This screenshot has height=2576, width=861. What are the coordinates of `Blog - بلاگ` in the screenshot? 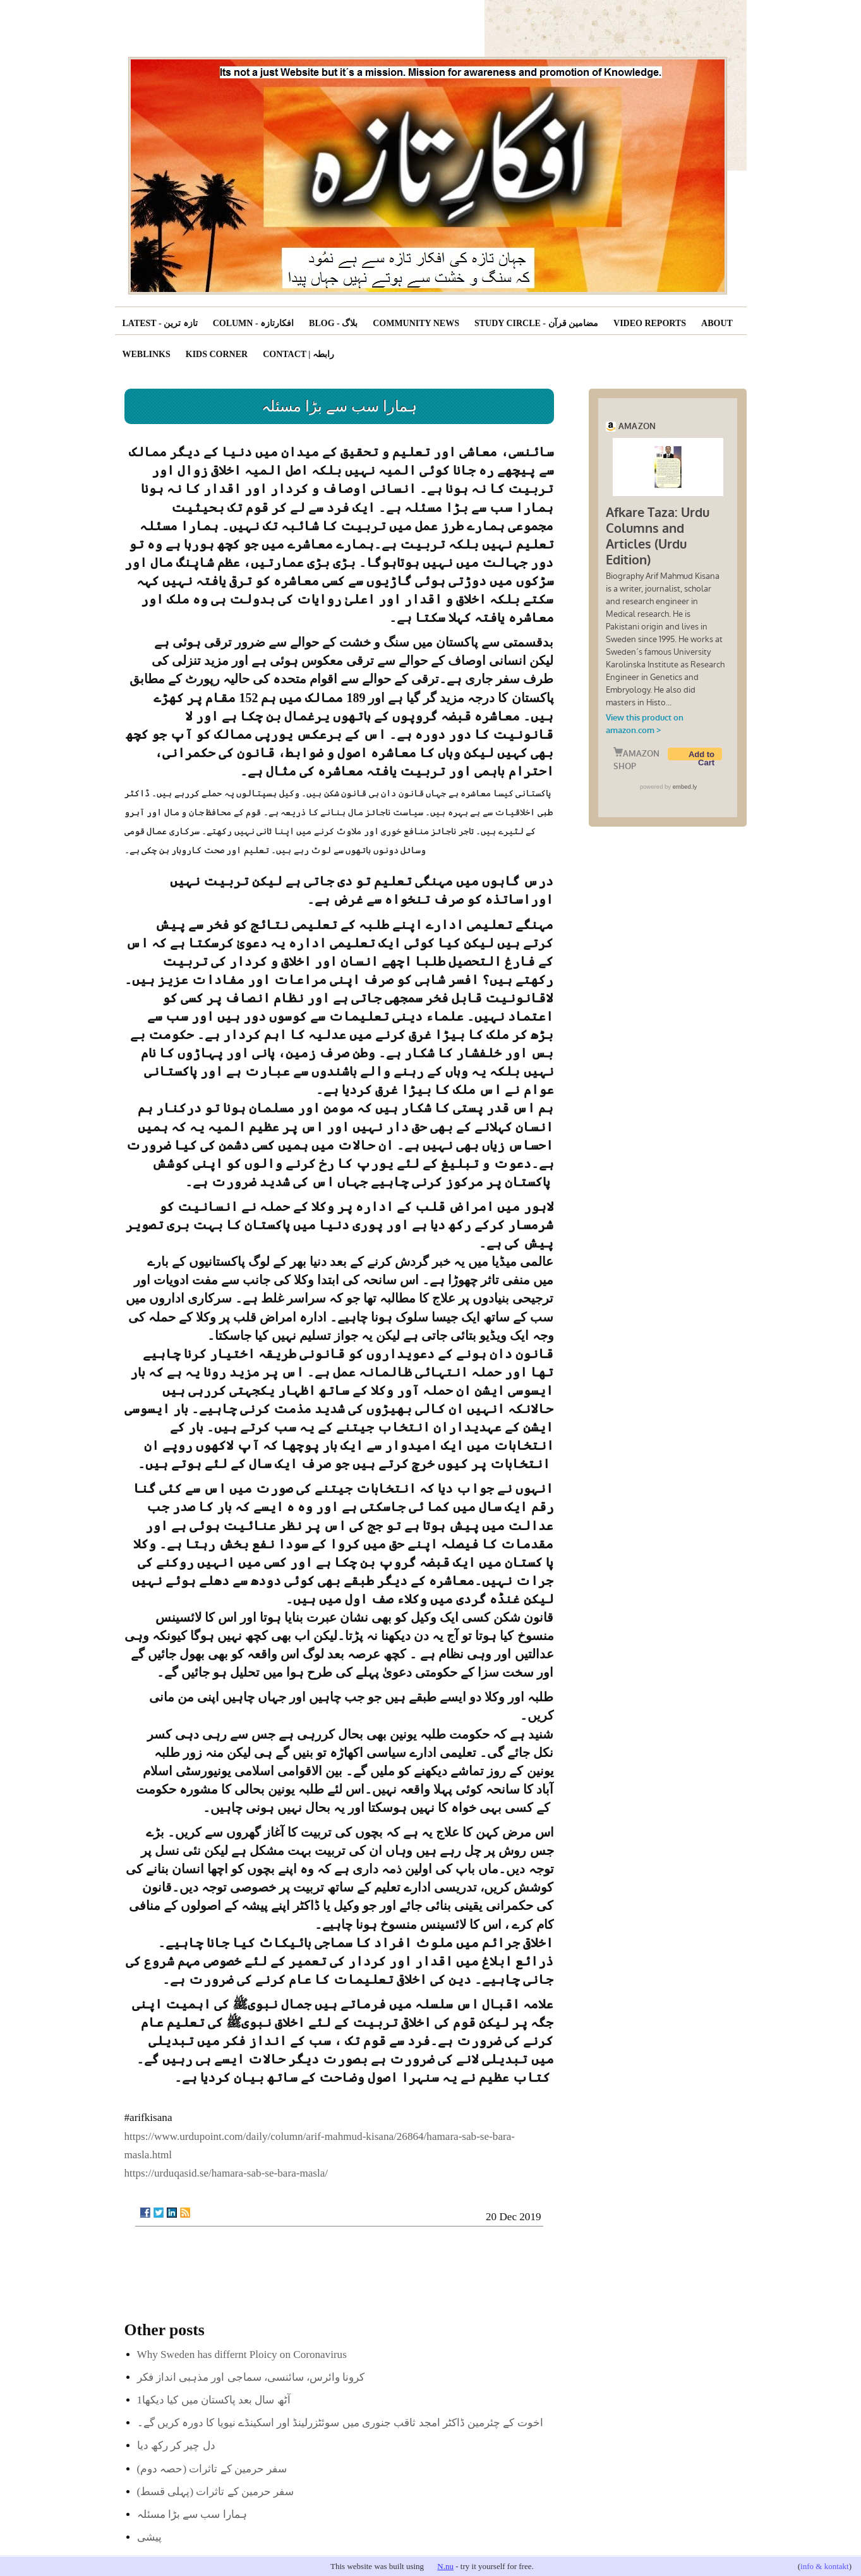 It's located at (333, 323).